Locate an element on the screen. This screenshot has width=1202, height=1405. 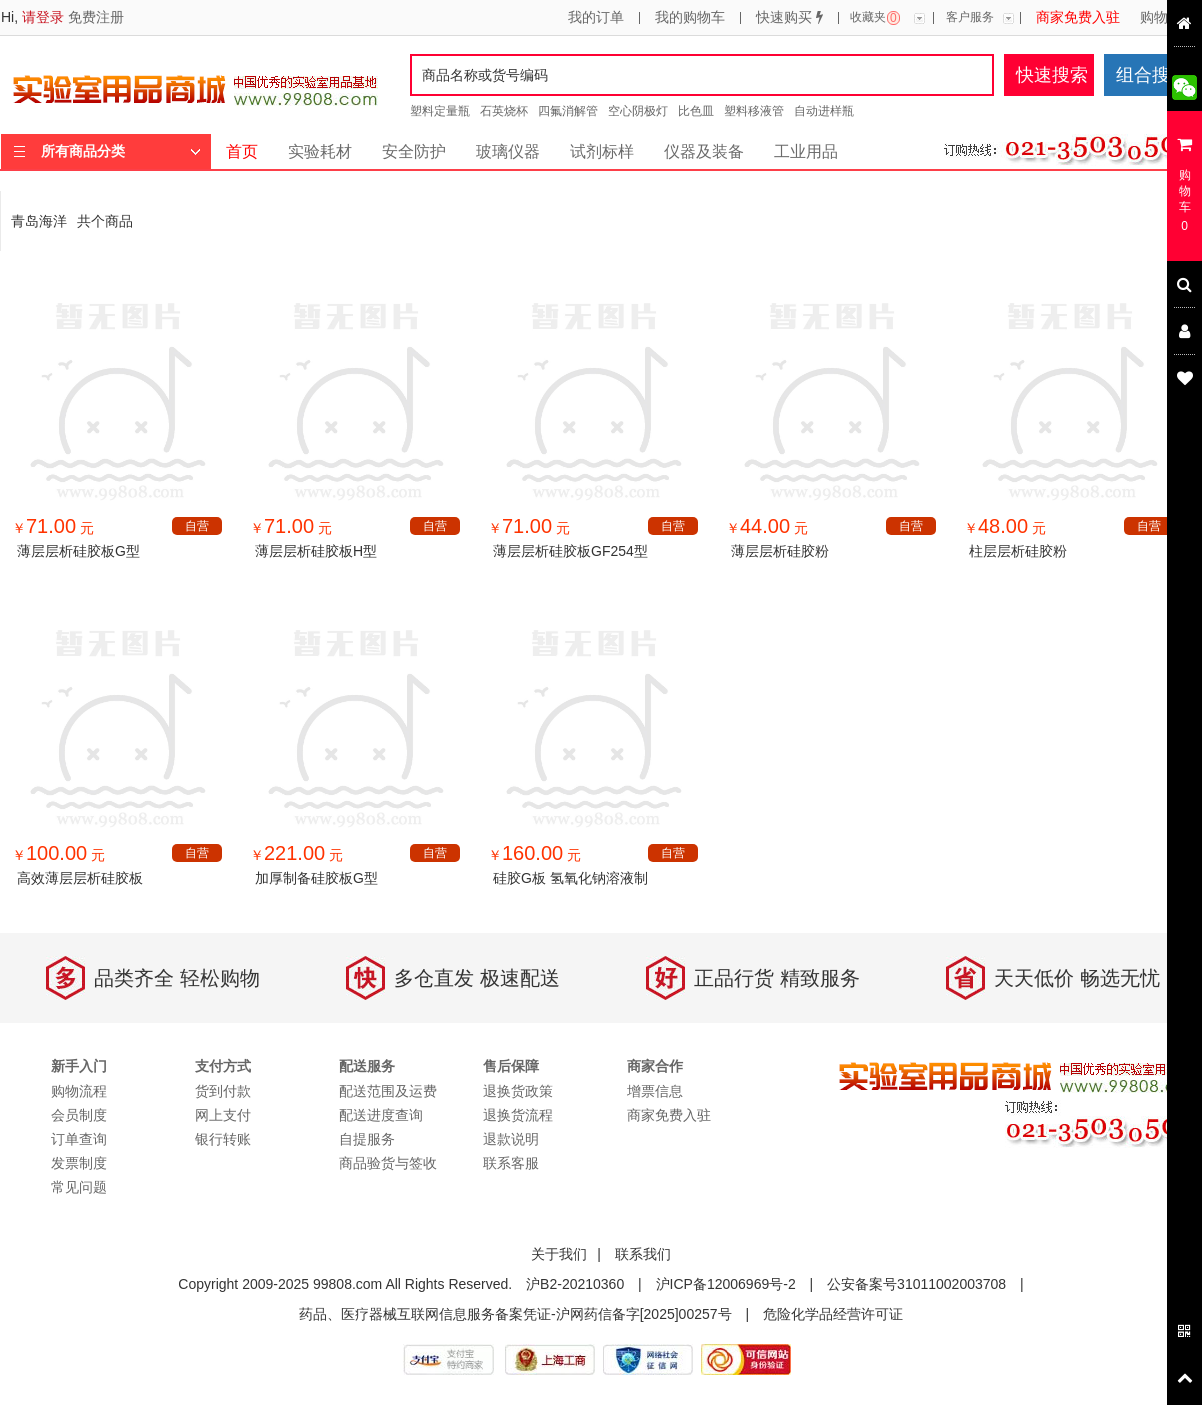
免费注册 is located at coordinates (96, 17).